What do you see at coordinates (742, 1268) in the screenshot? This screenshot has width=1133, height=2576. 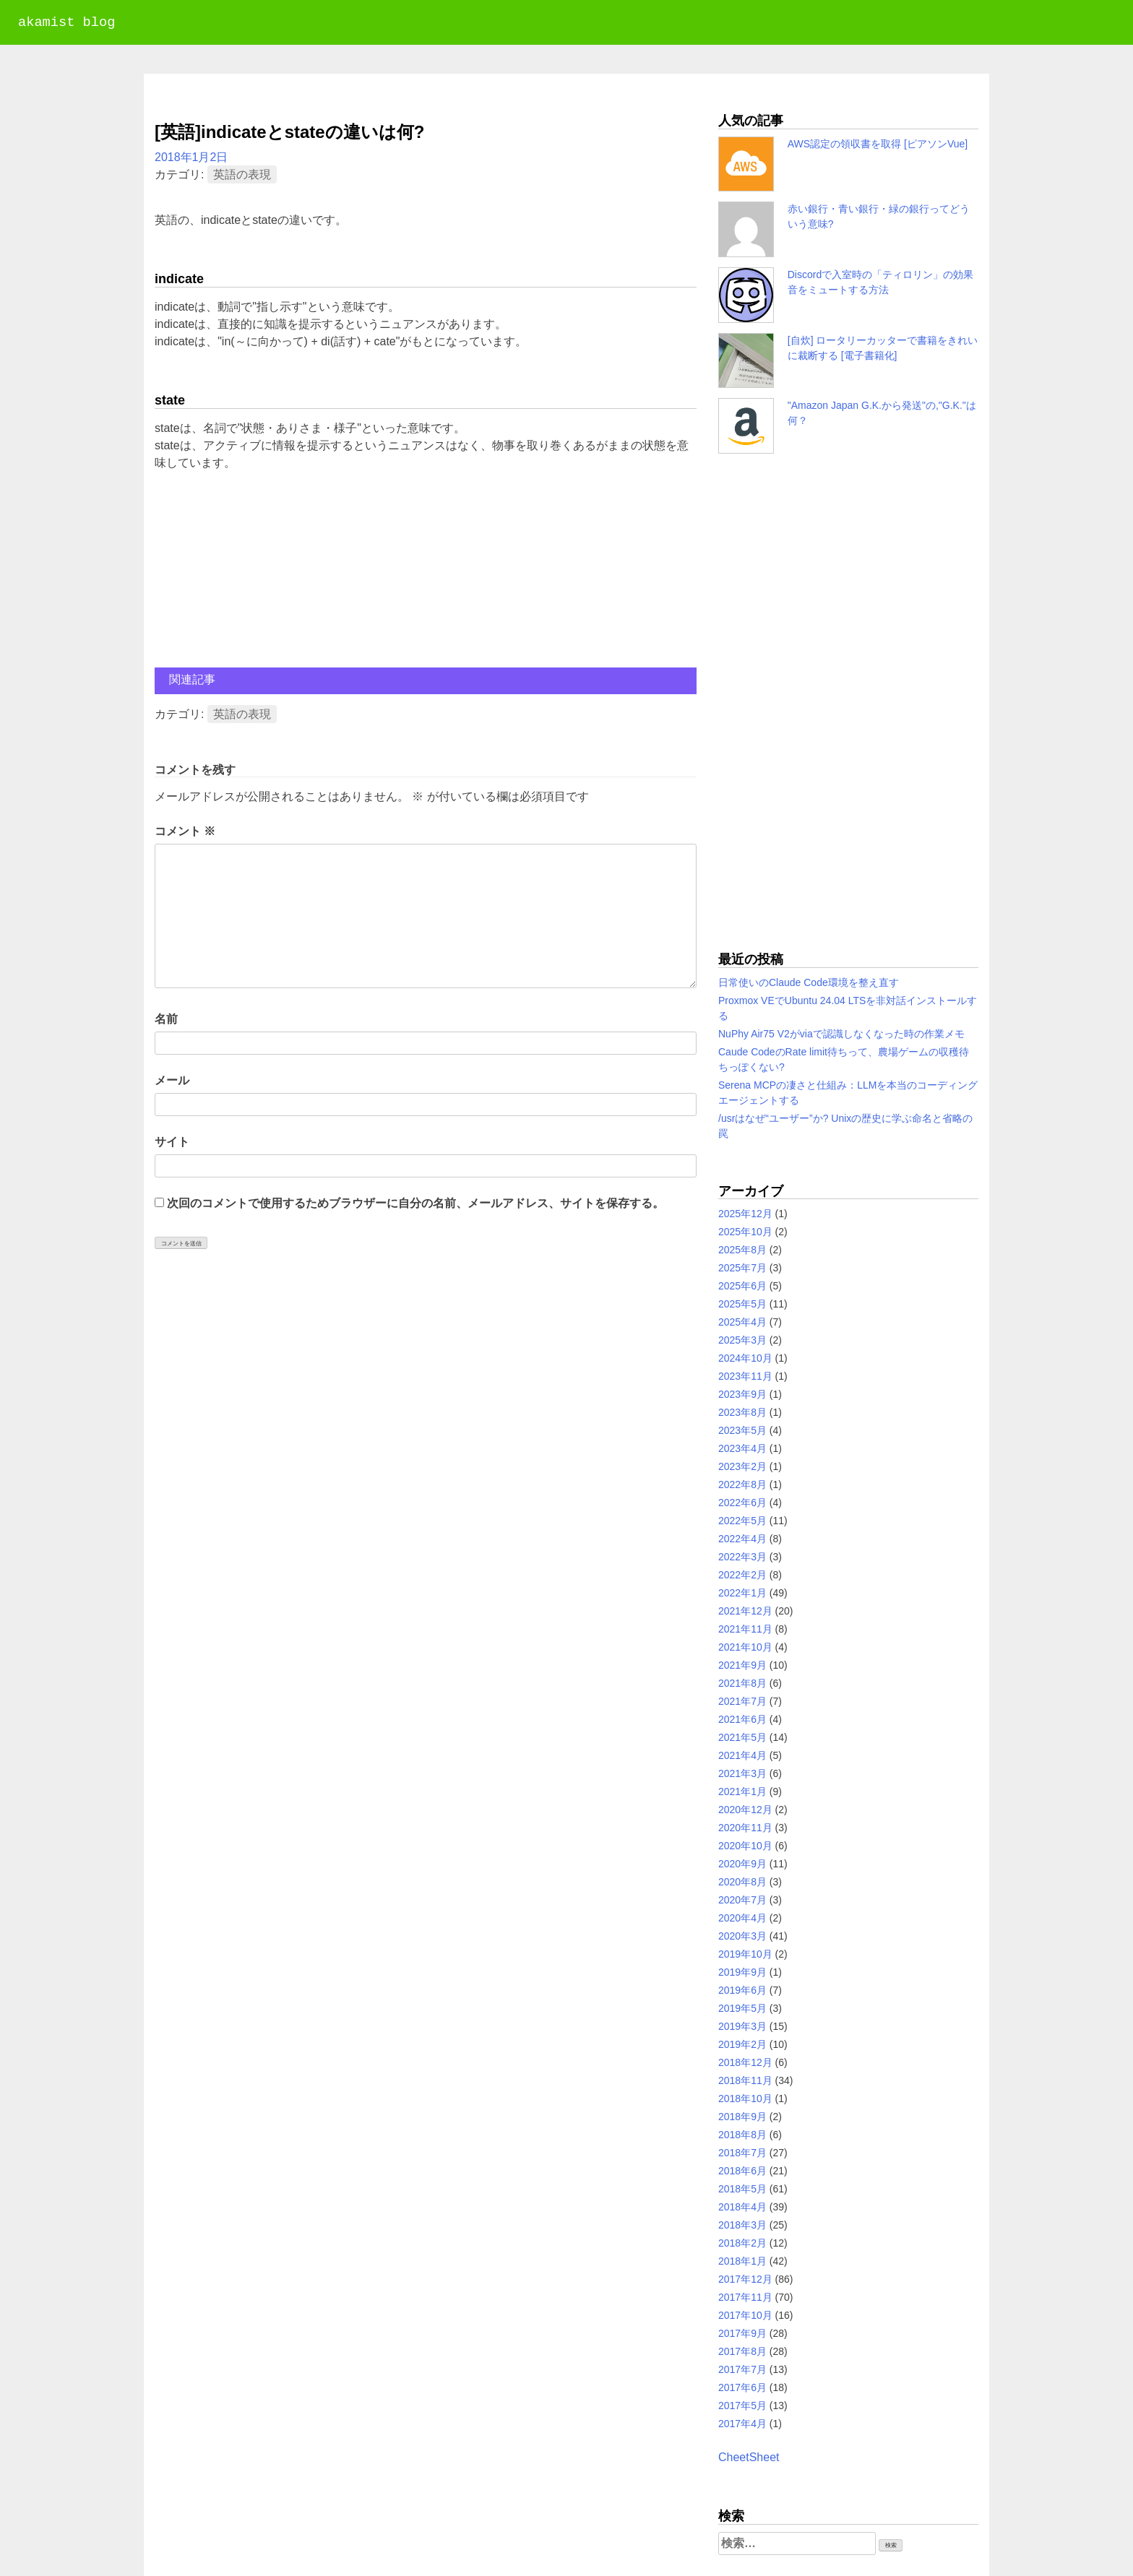 I see `2025年7月` at bounding box center [742, 1268].